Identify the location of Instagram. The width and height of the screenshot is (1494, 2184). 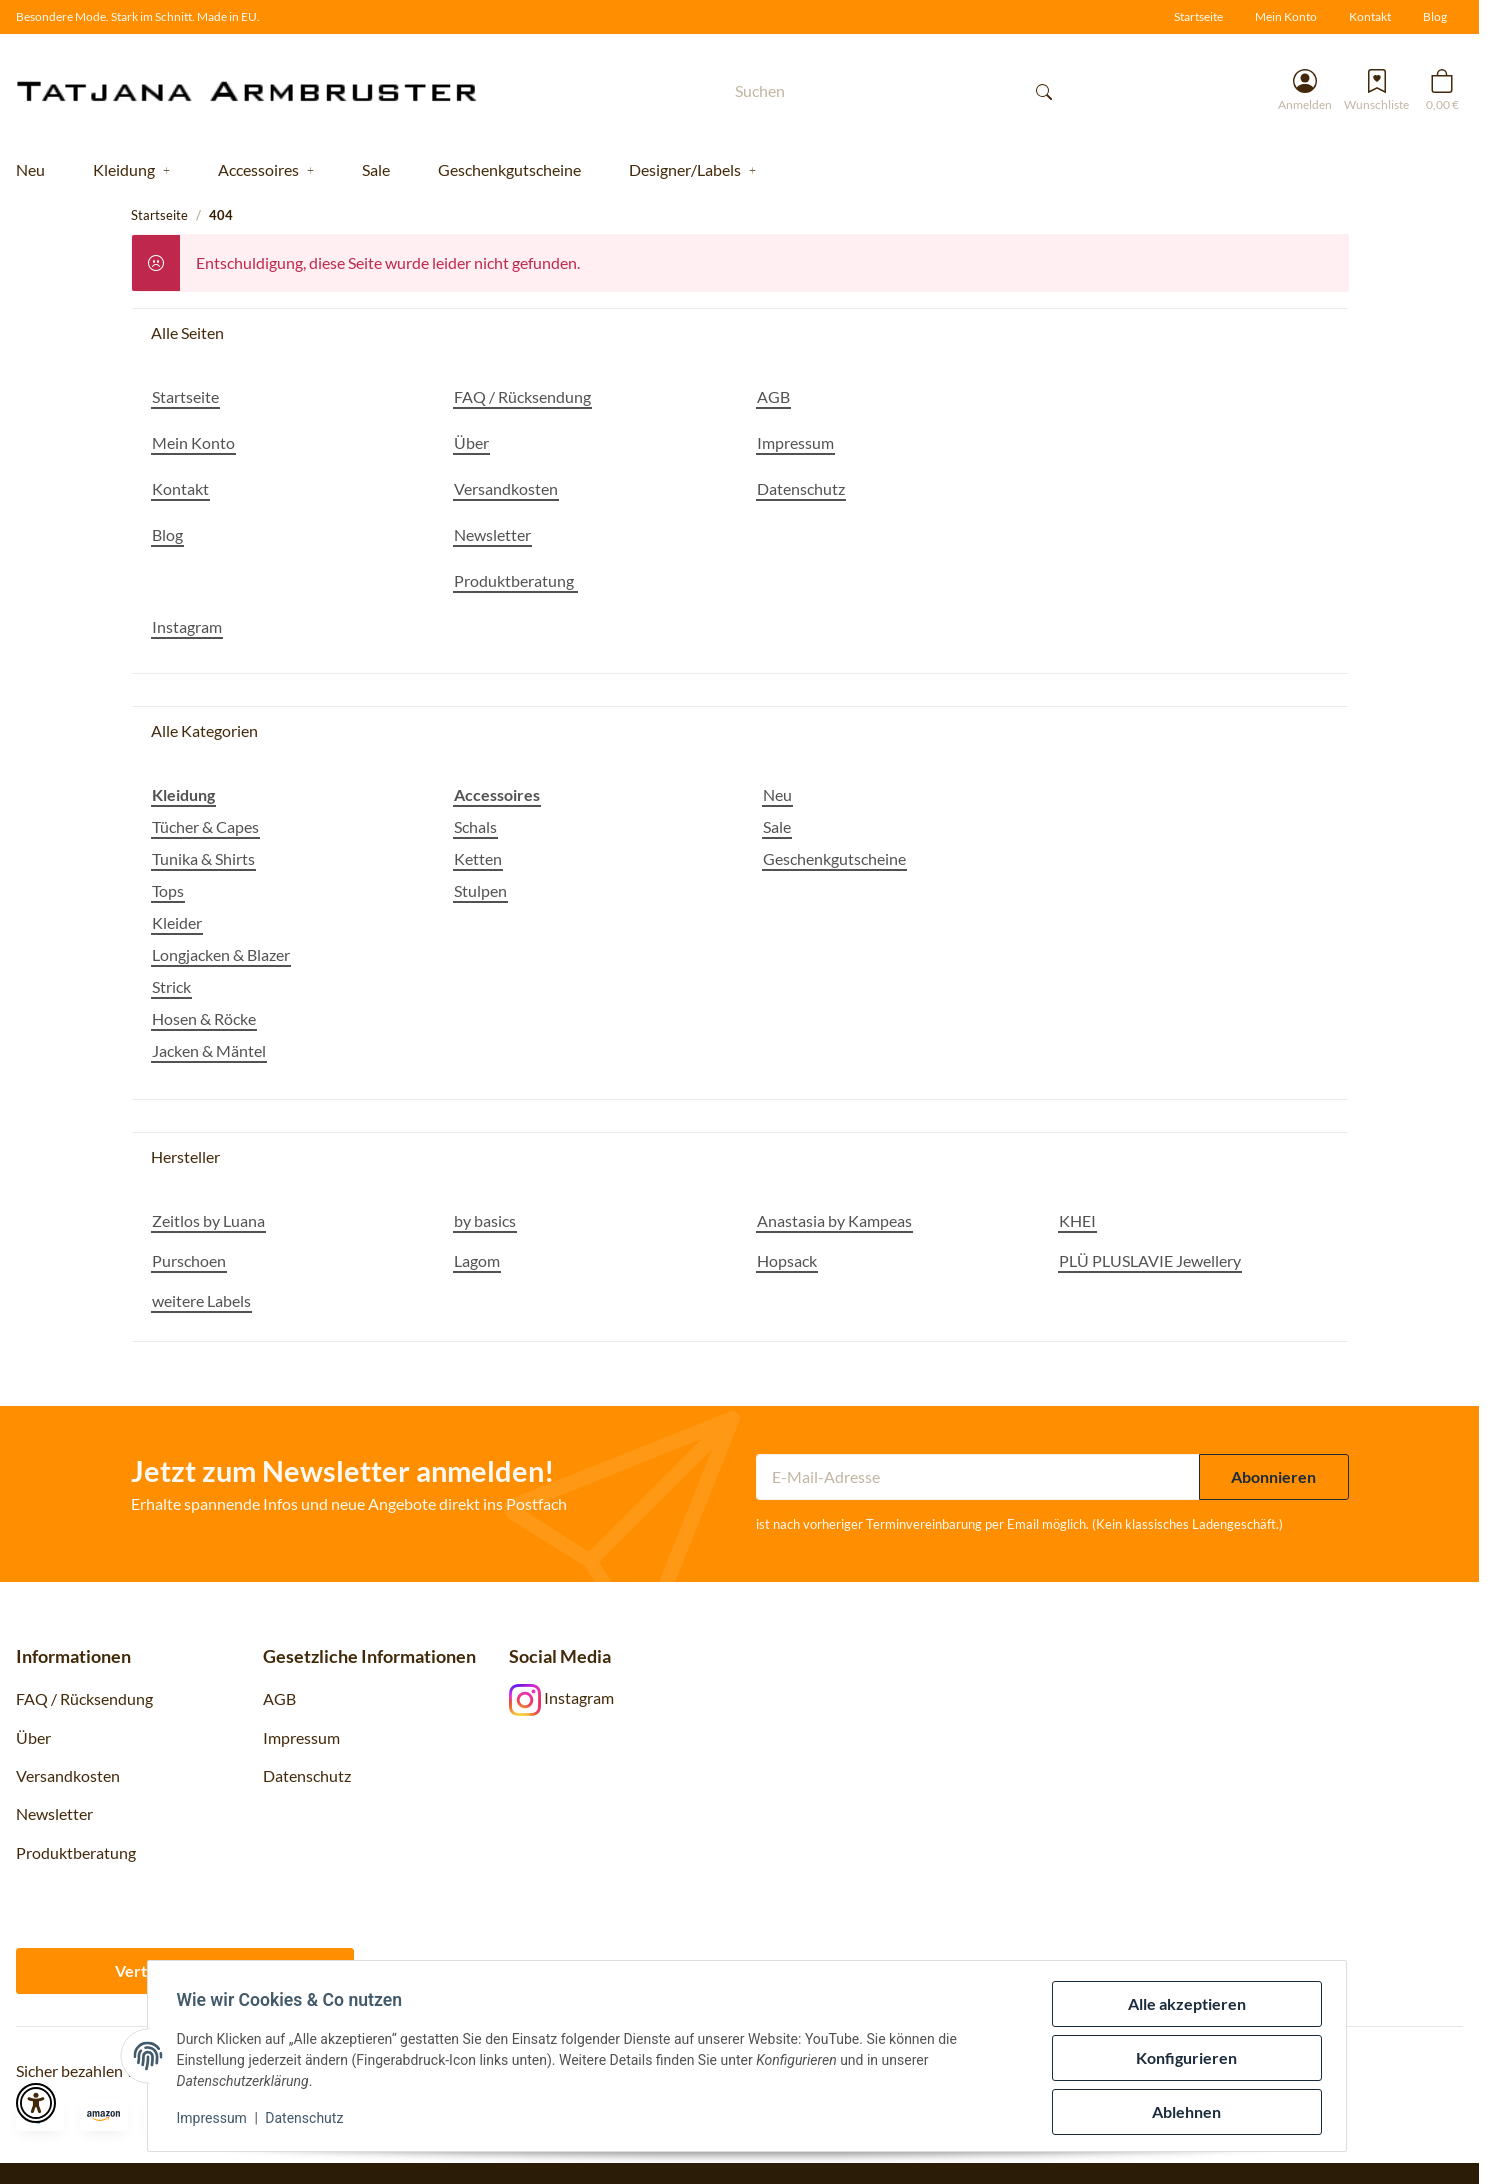
(561, 1697).